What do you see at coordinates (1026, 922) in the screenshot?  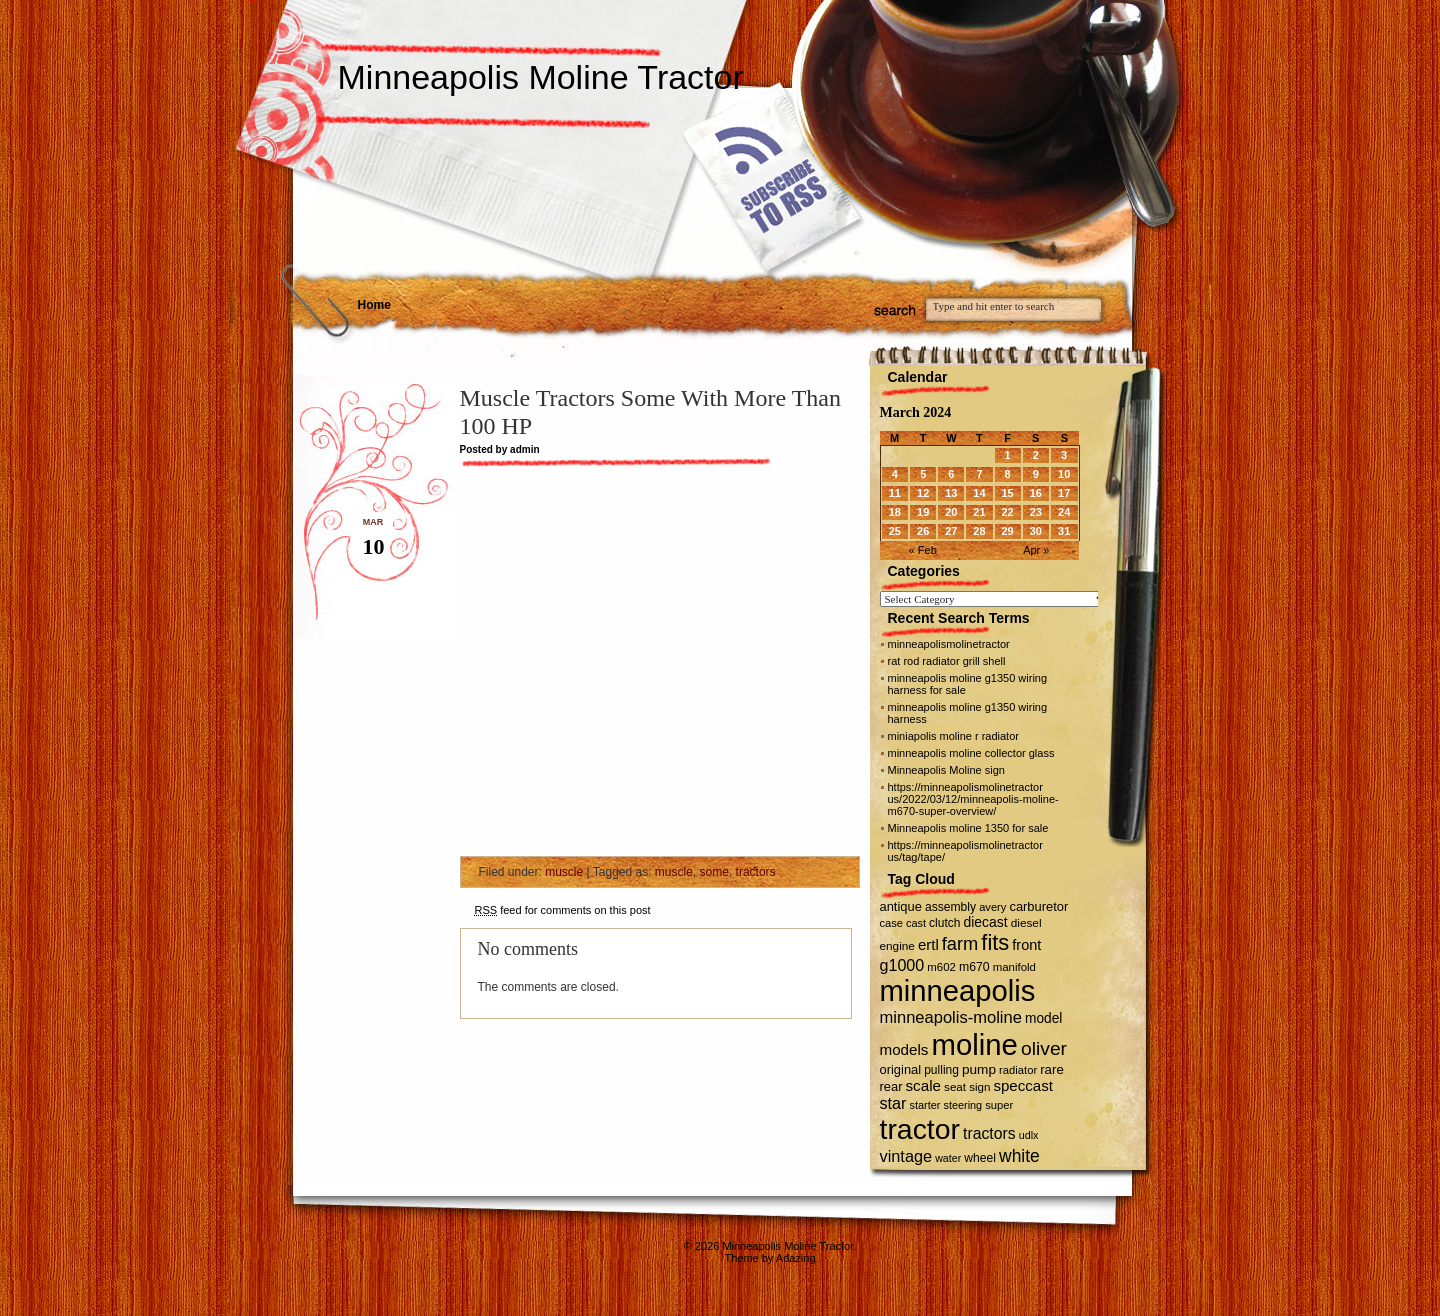 I see `diesel` at bounding box center [1026, 922].